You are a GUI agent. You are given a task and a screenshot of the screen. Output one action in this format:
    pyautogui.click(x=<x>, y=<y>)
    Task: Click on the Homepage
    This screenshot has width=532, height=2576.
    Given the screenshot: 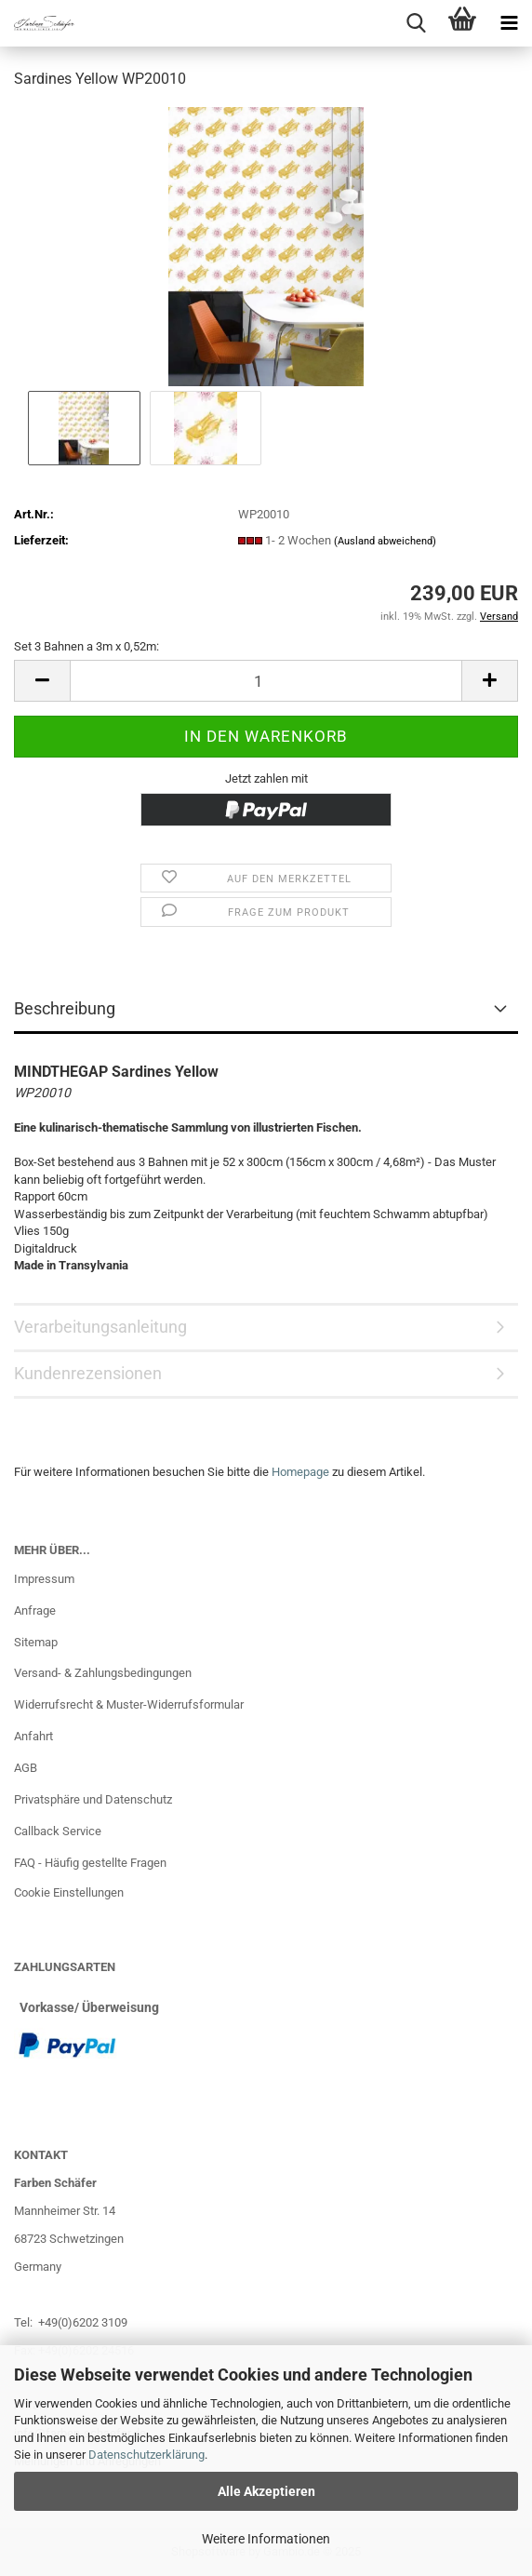 What is the action you would take?
    pyautogui.click(x=300, y=1472)
    